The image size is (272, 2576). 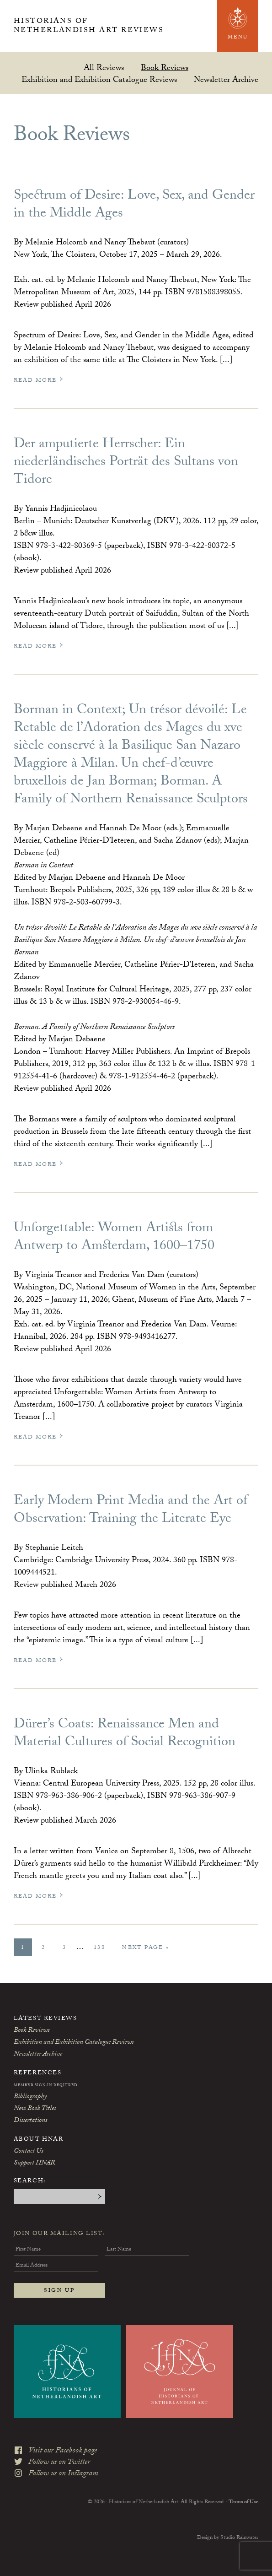 I want to click on Dissertations, so click(x=30, y=2121).